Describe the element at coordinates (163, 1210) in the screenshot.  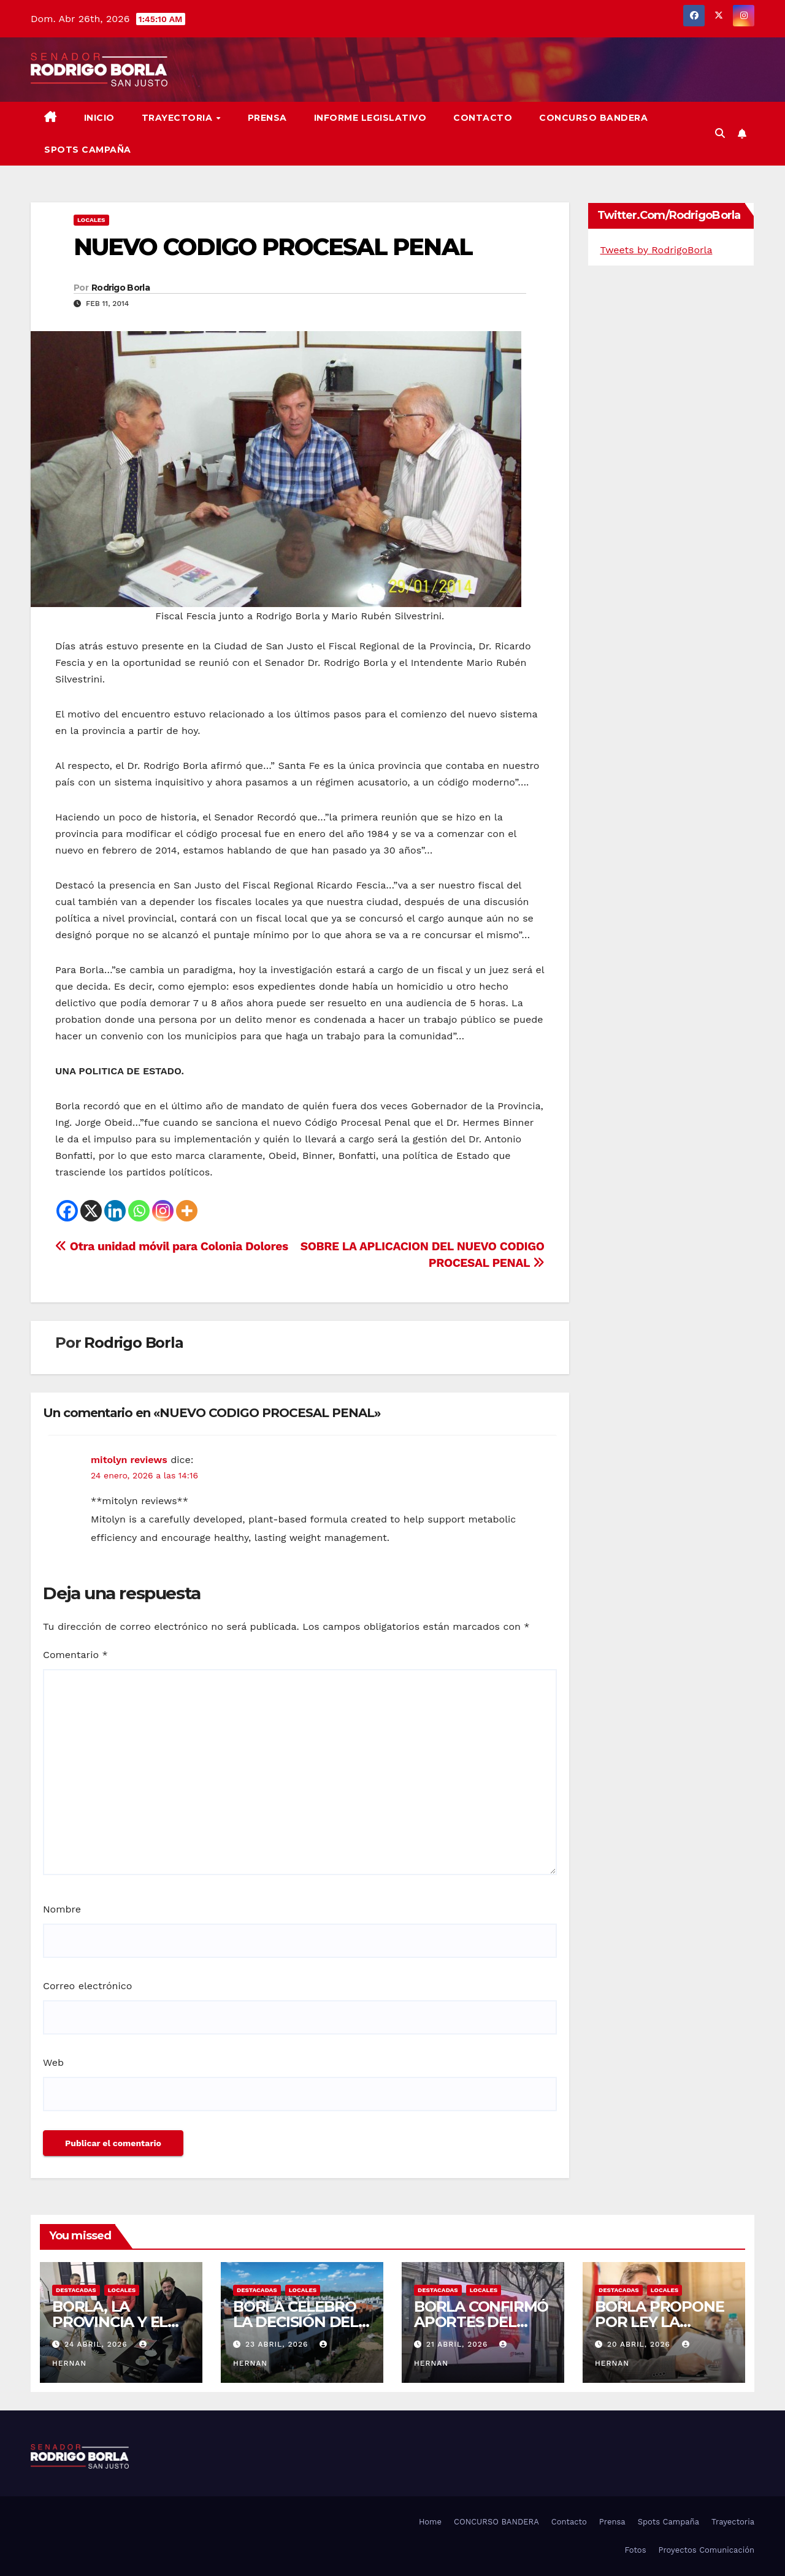
I see `[Instagram]` at that location.